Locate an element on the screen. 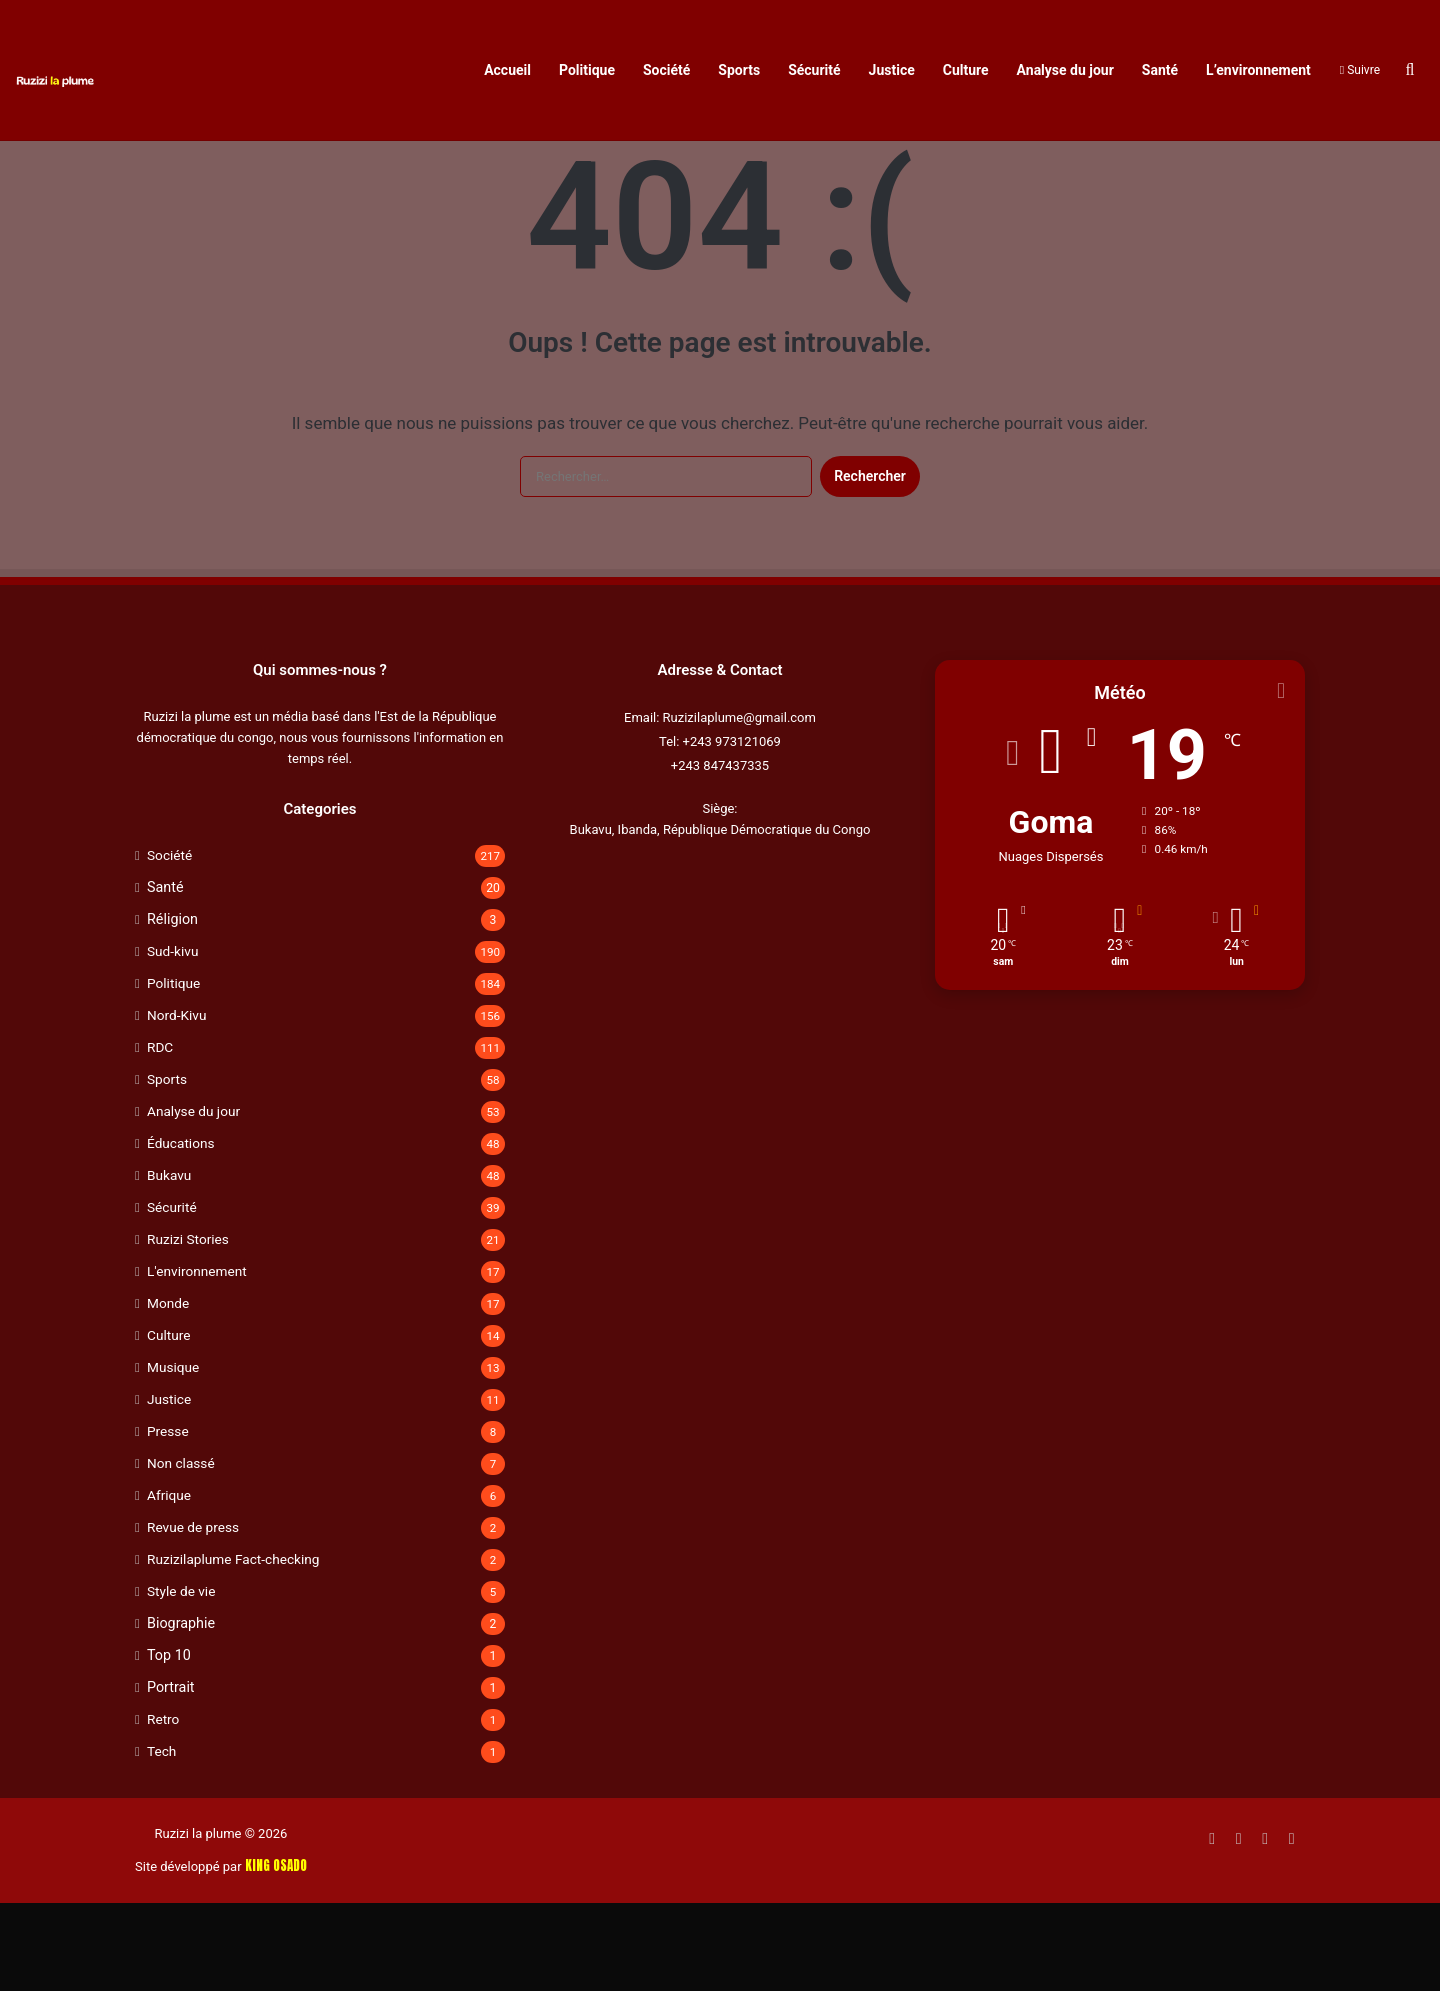 The width and height of the screenshot is (1440, 1991). Éducations is located at coordinates (181, 1231).